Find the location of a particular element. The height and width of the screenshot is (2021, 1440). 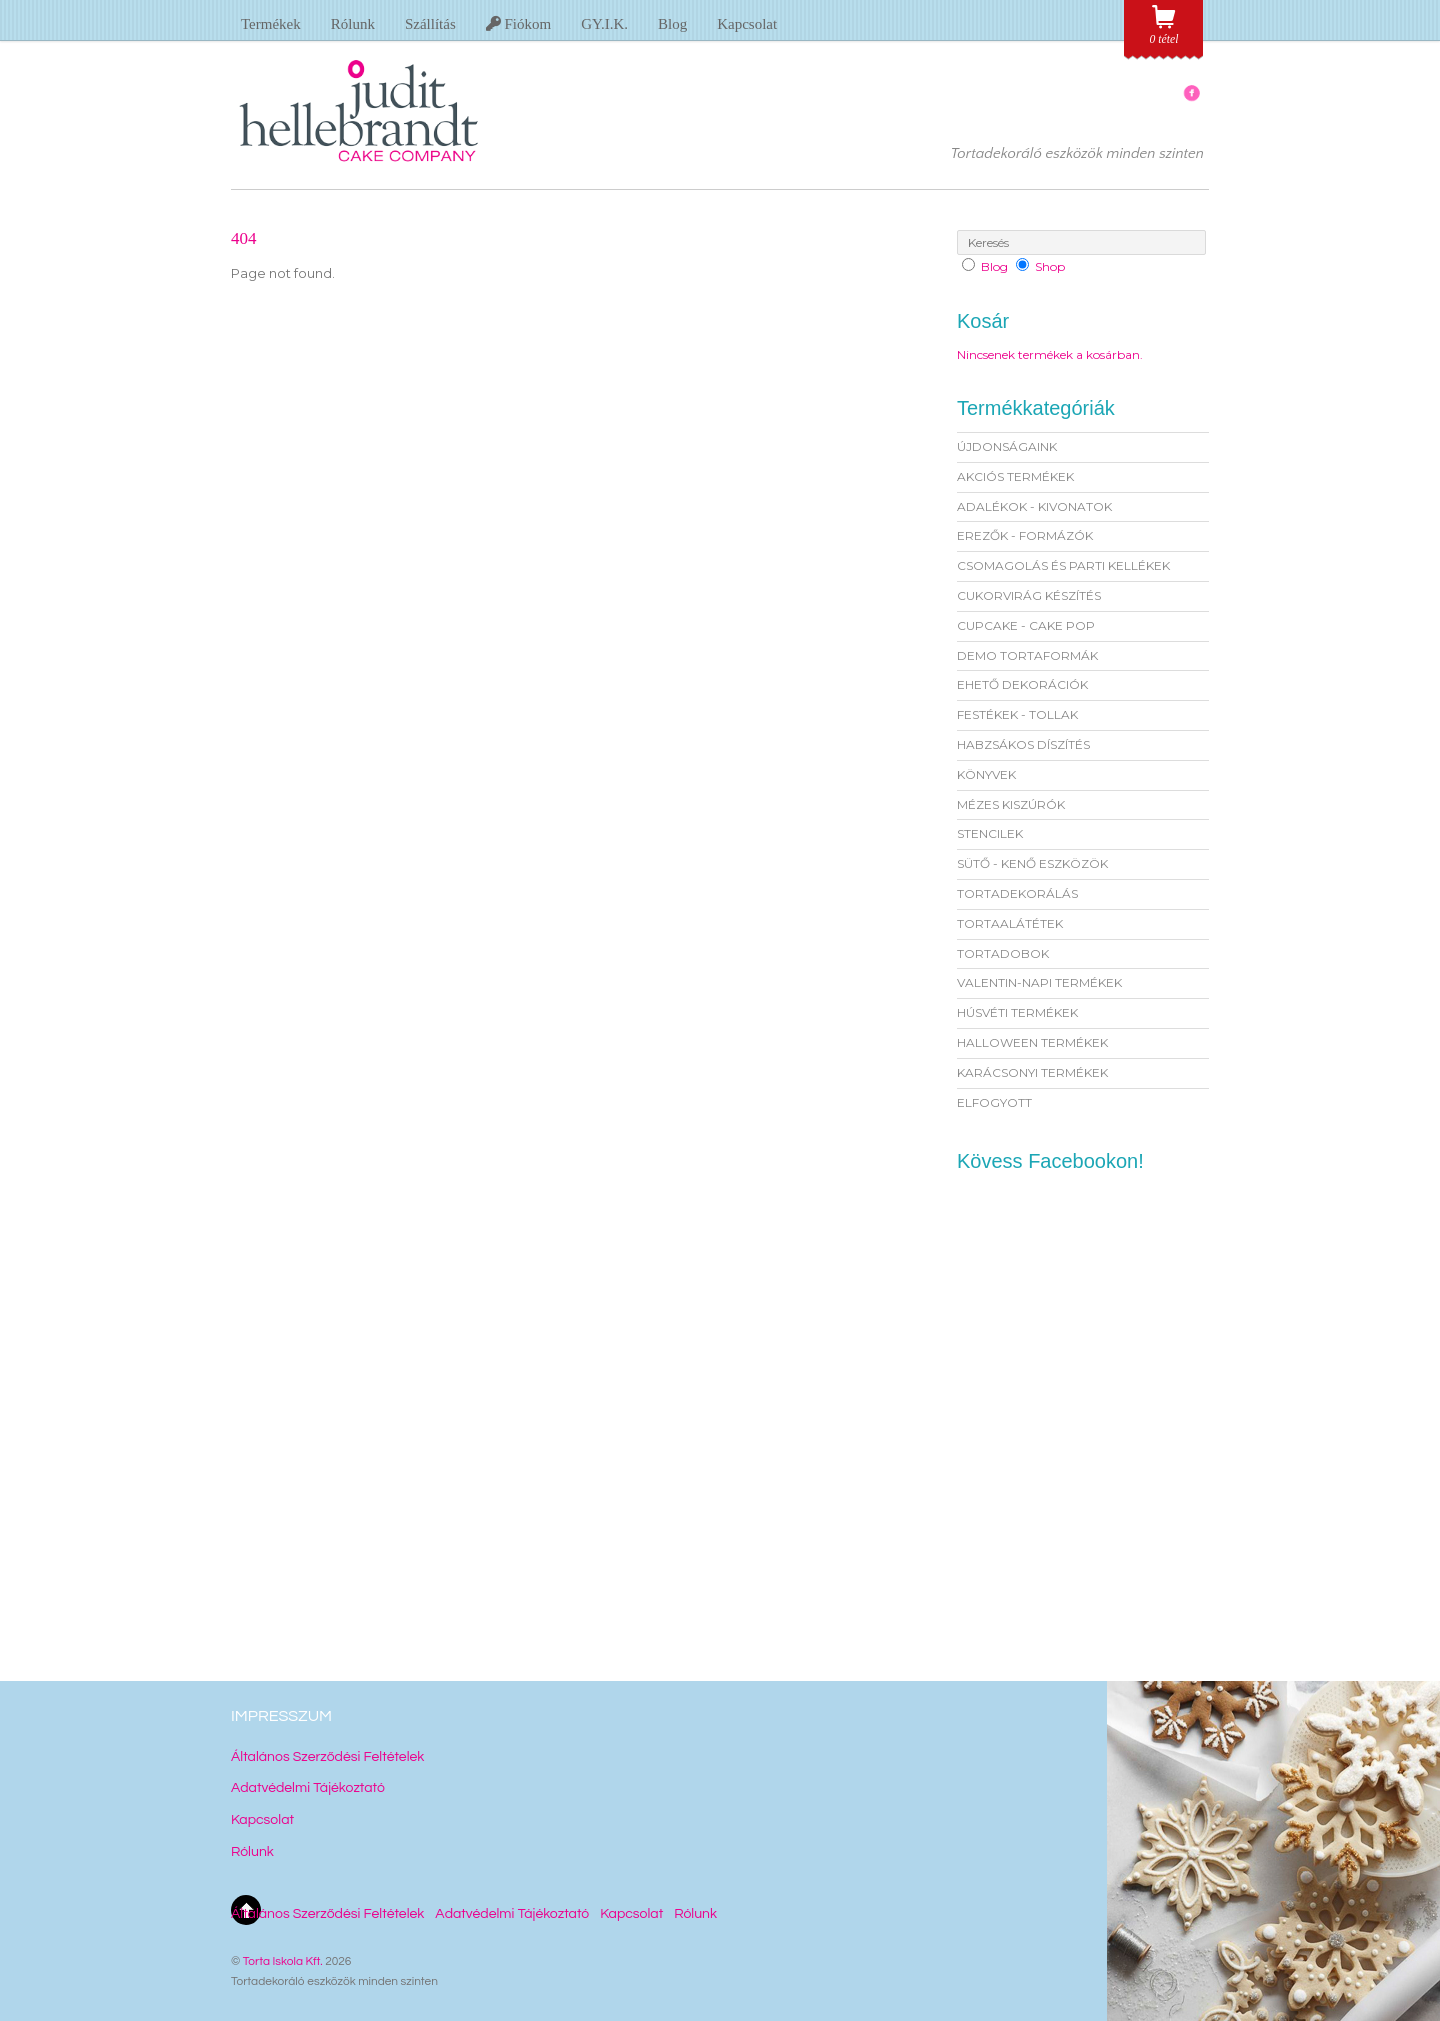

FESTÉKEK - TOLLAK is located at coordinates (1017, 714).